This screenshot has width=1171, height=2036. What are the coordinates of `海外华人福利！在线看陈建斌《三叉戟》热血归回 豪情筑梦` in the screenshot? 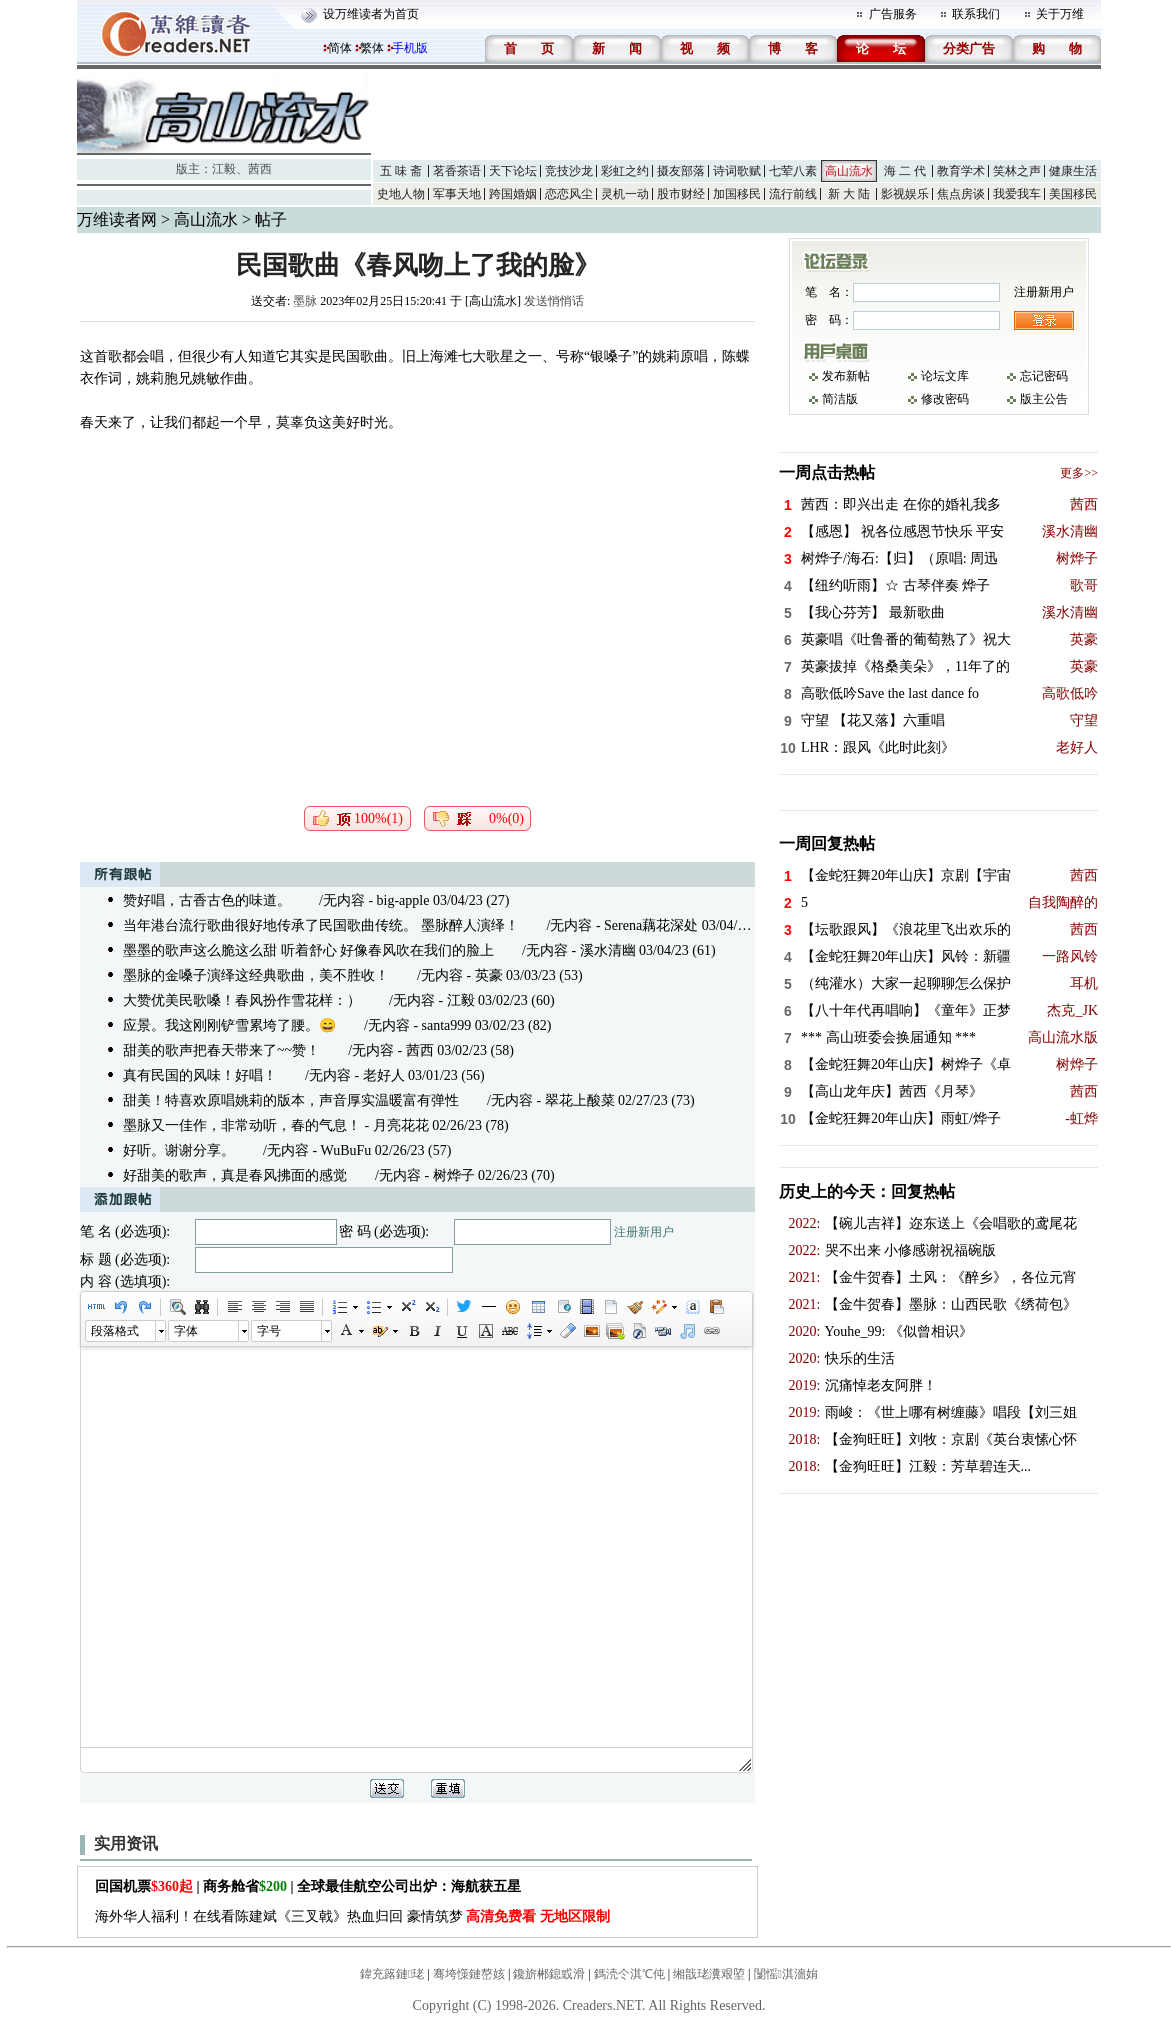 It's located at (352, 1916).